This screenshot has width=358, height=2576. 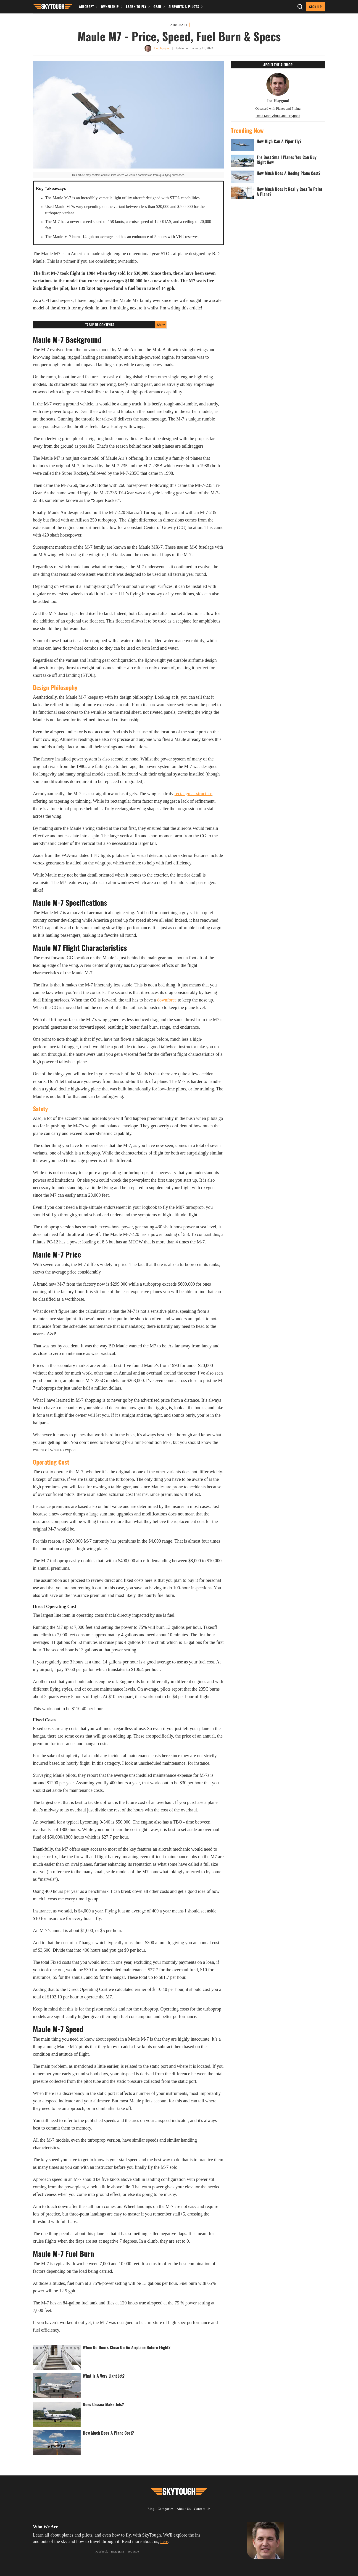 I want to click on Ownership, so click(x=110, y=6).